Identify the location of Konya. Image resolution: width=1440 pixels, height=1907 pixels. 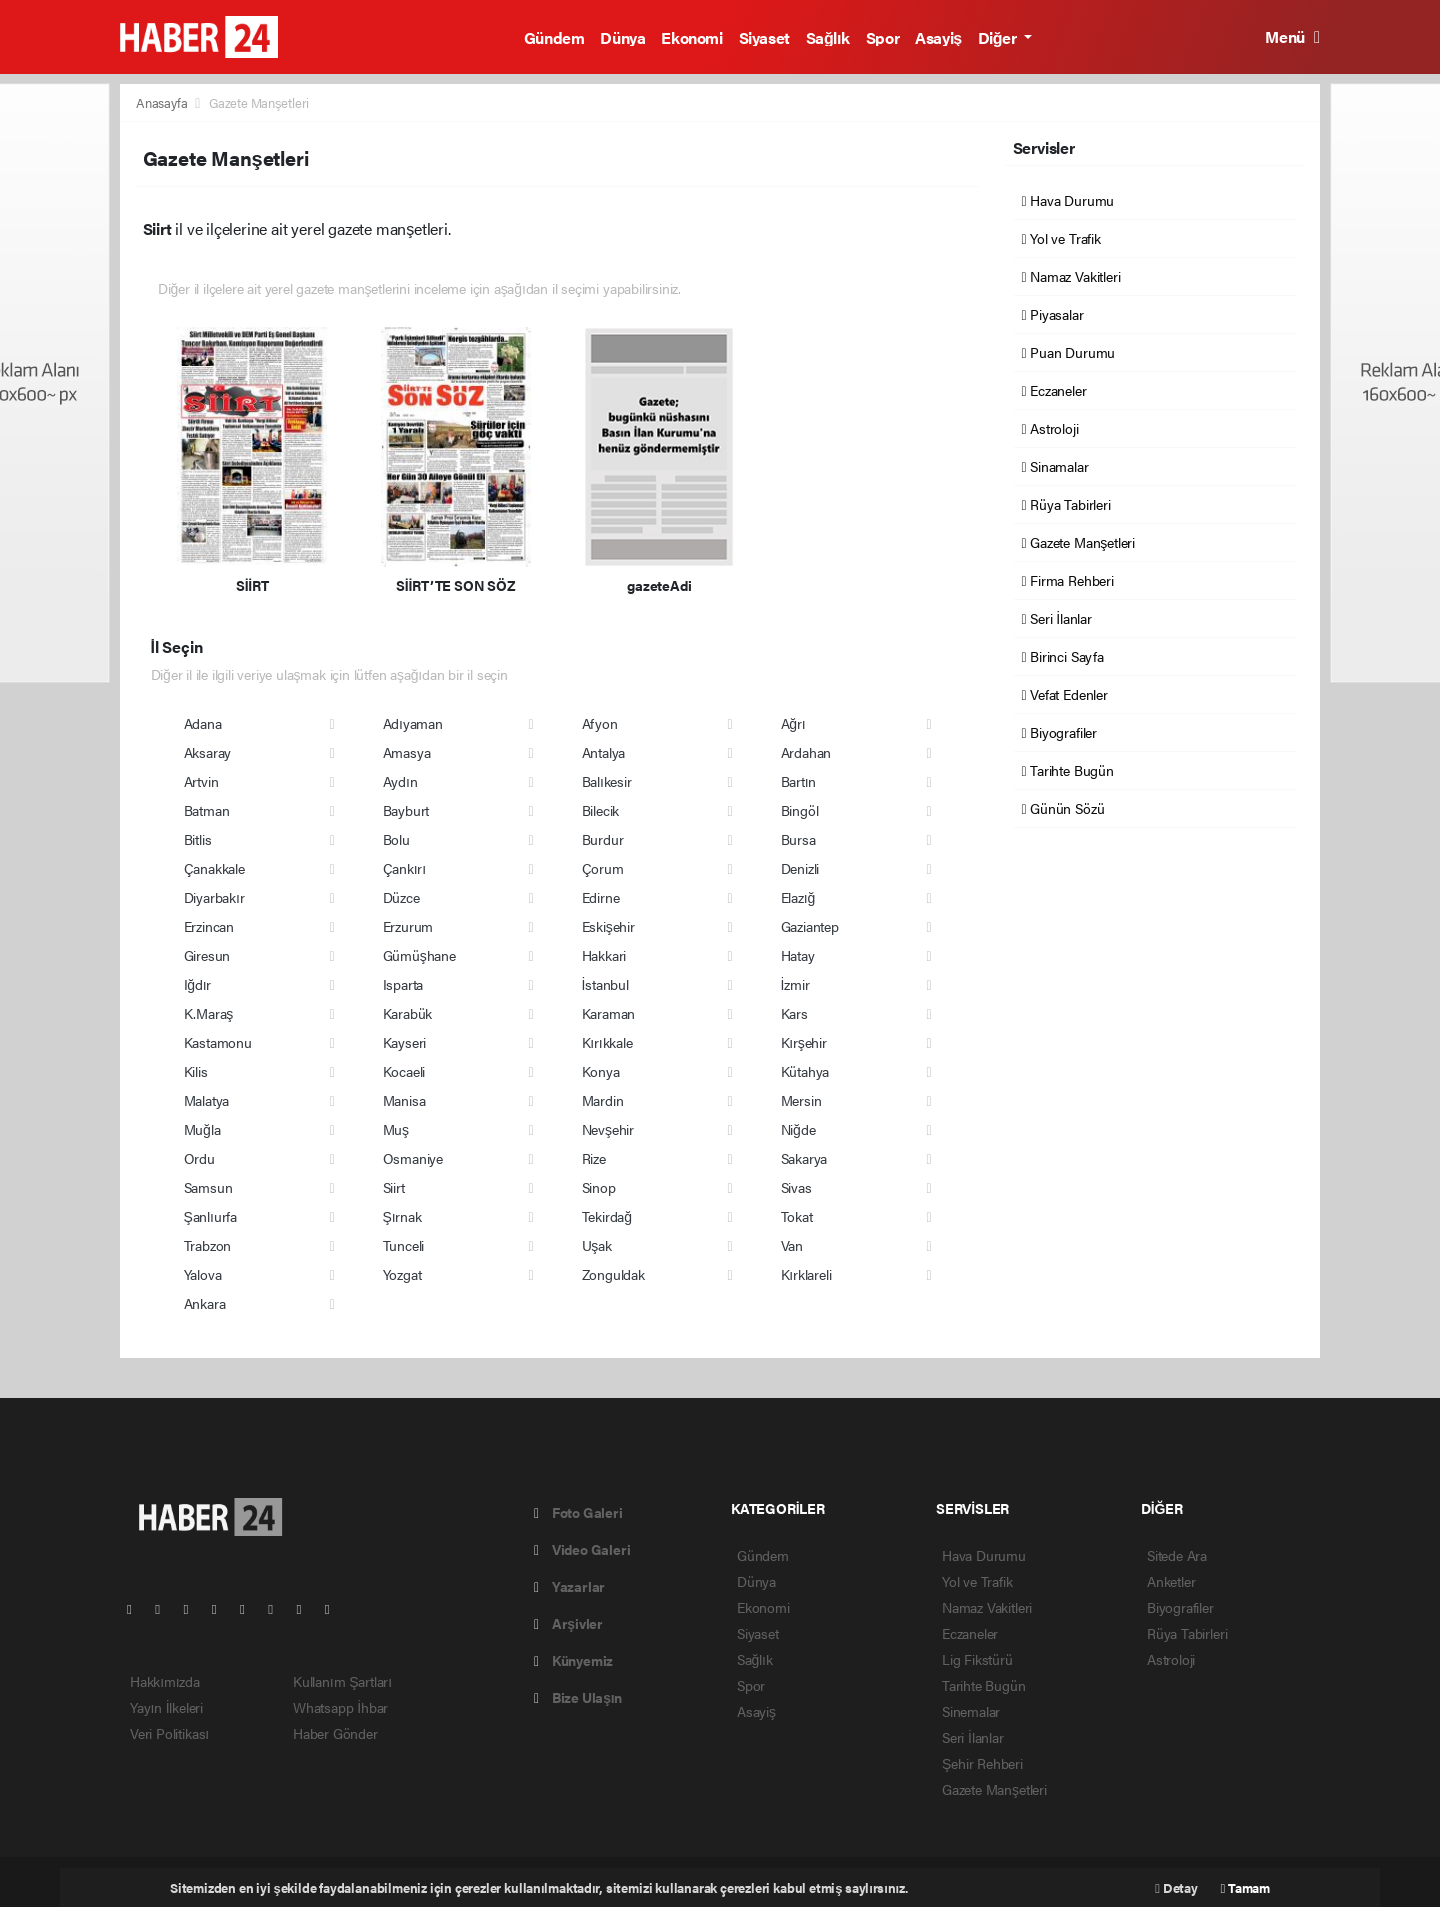
(601, 1071).